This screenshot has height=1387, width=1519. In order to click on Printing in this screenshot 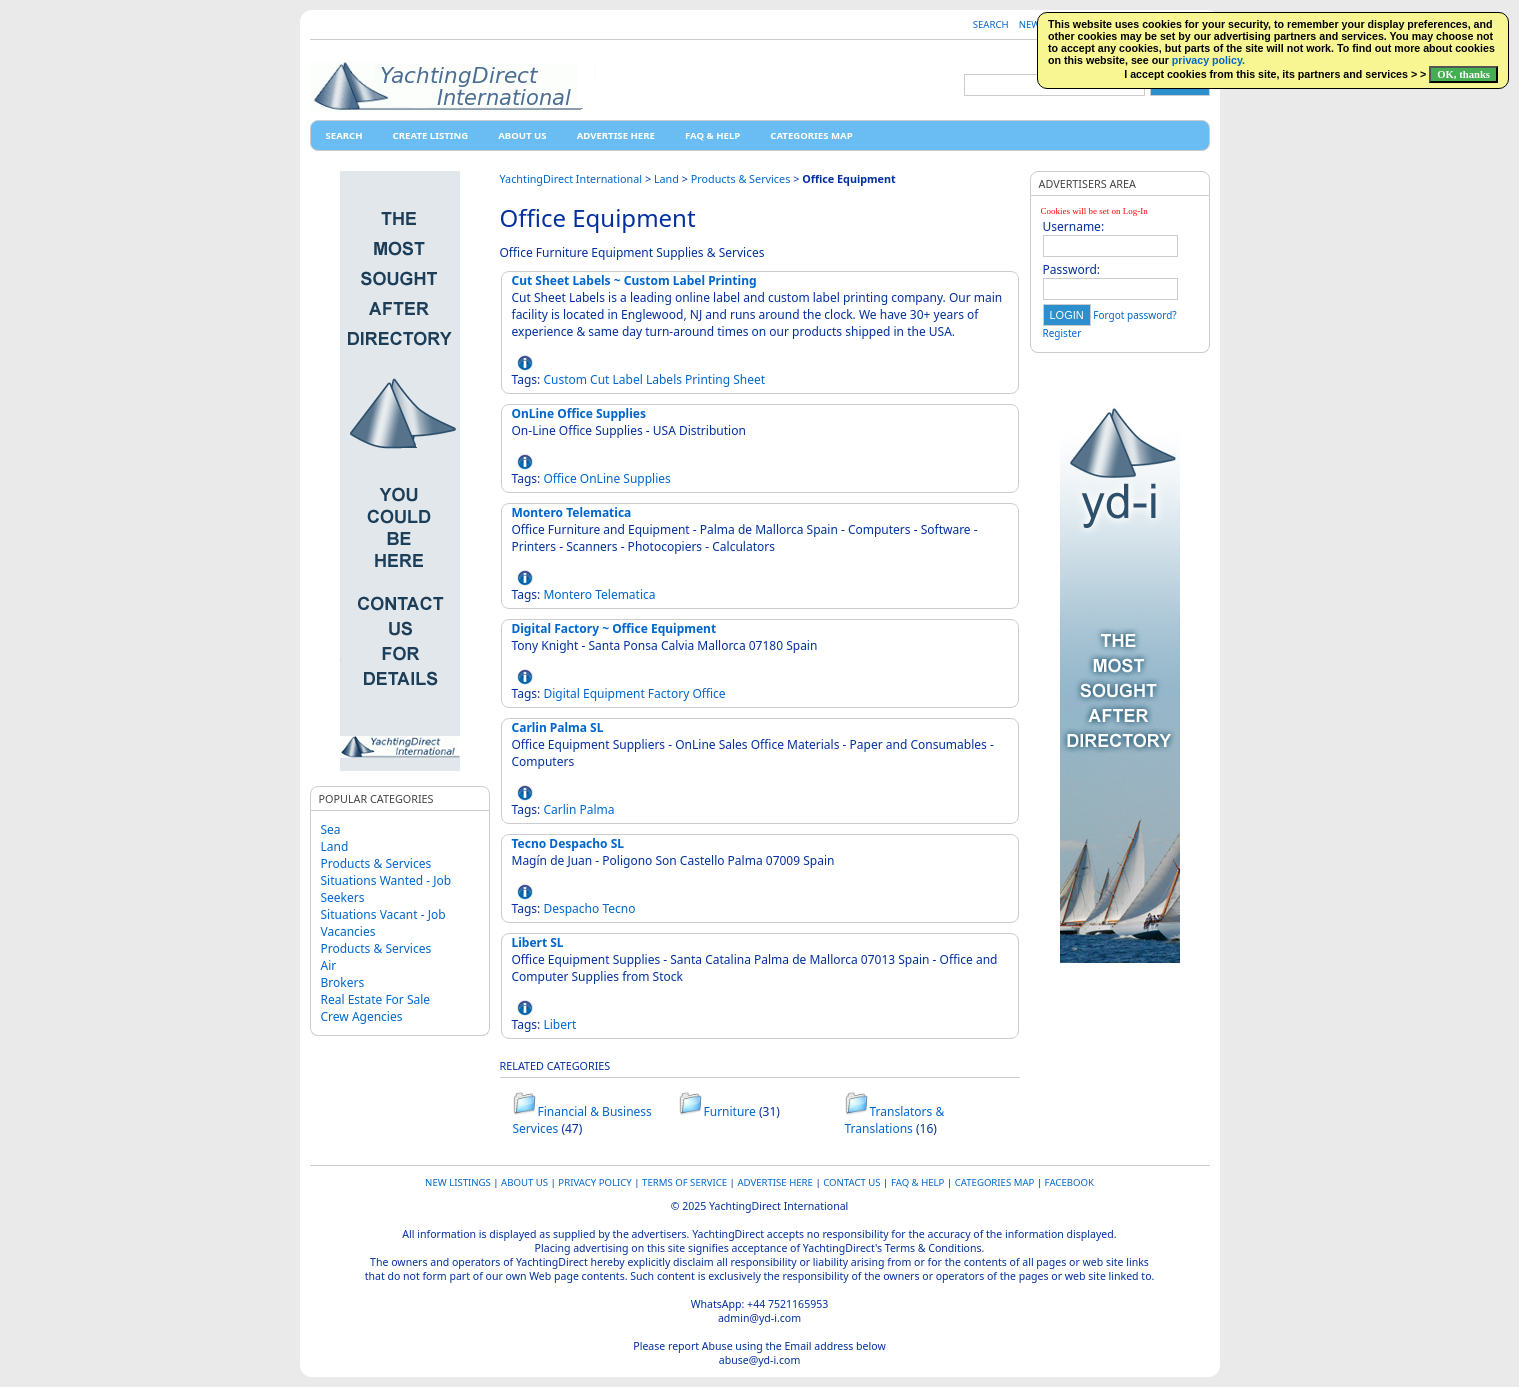, I will do `click(707, 379)`.